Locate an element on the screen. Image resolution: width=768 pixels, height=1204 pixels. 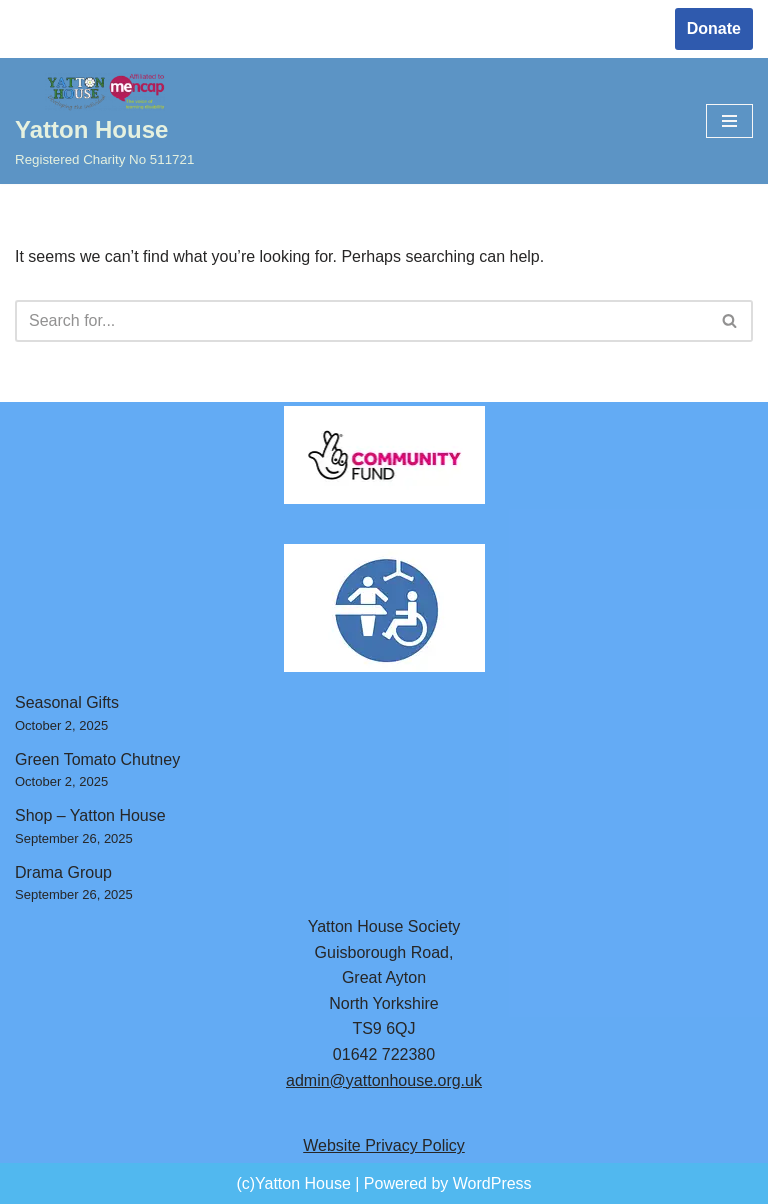
[Navigation Menu] is located at coordinates (729, 121).